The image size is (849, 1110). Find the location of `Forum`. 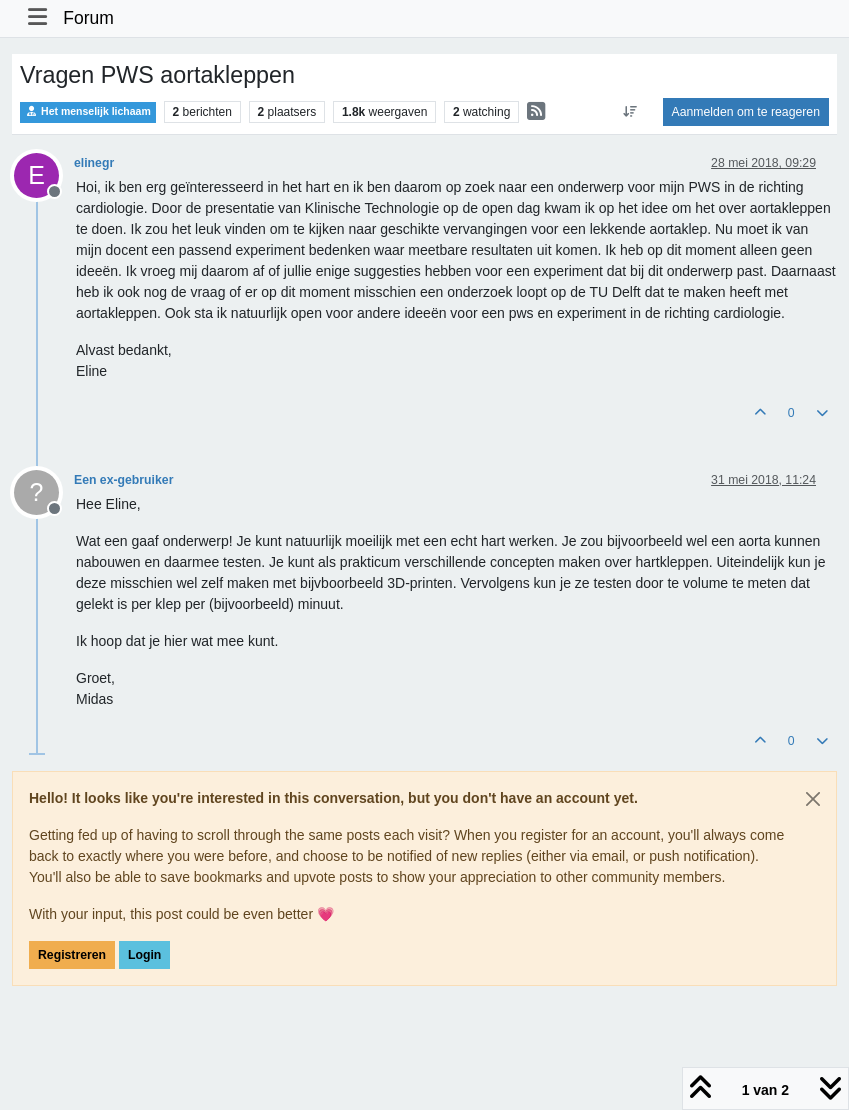

Forum is located at coordinates (88, 18).